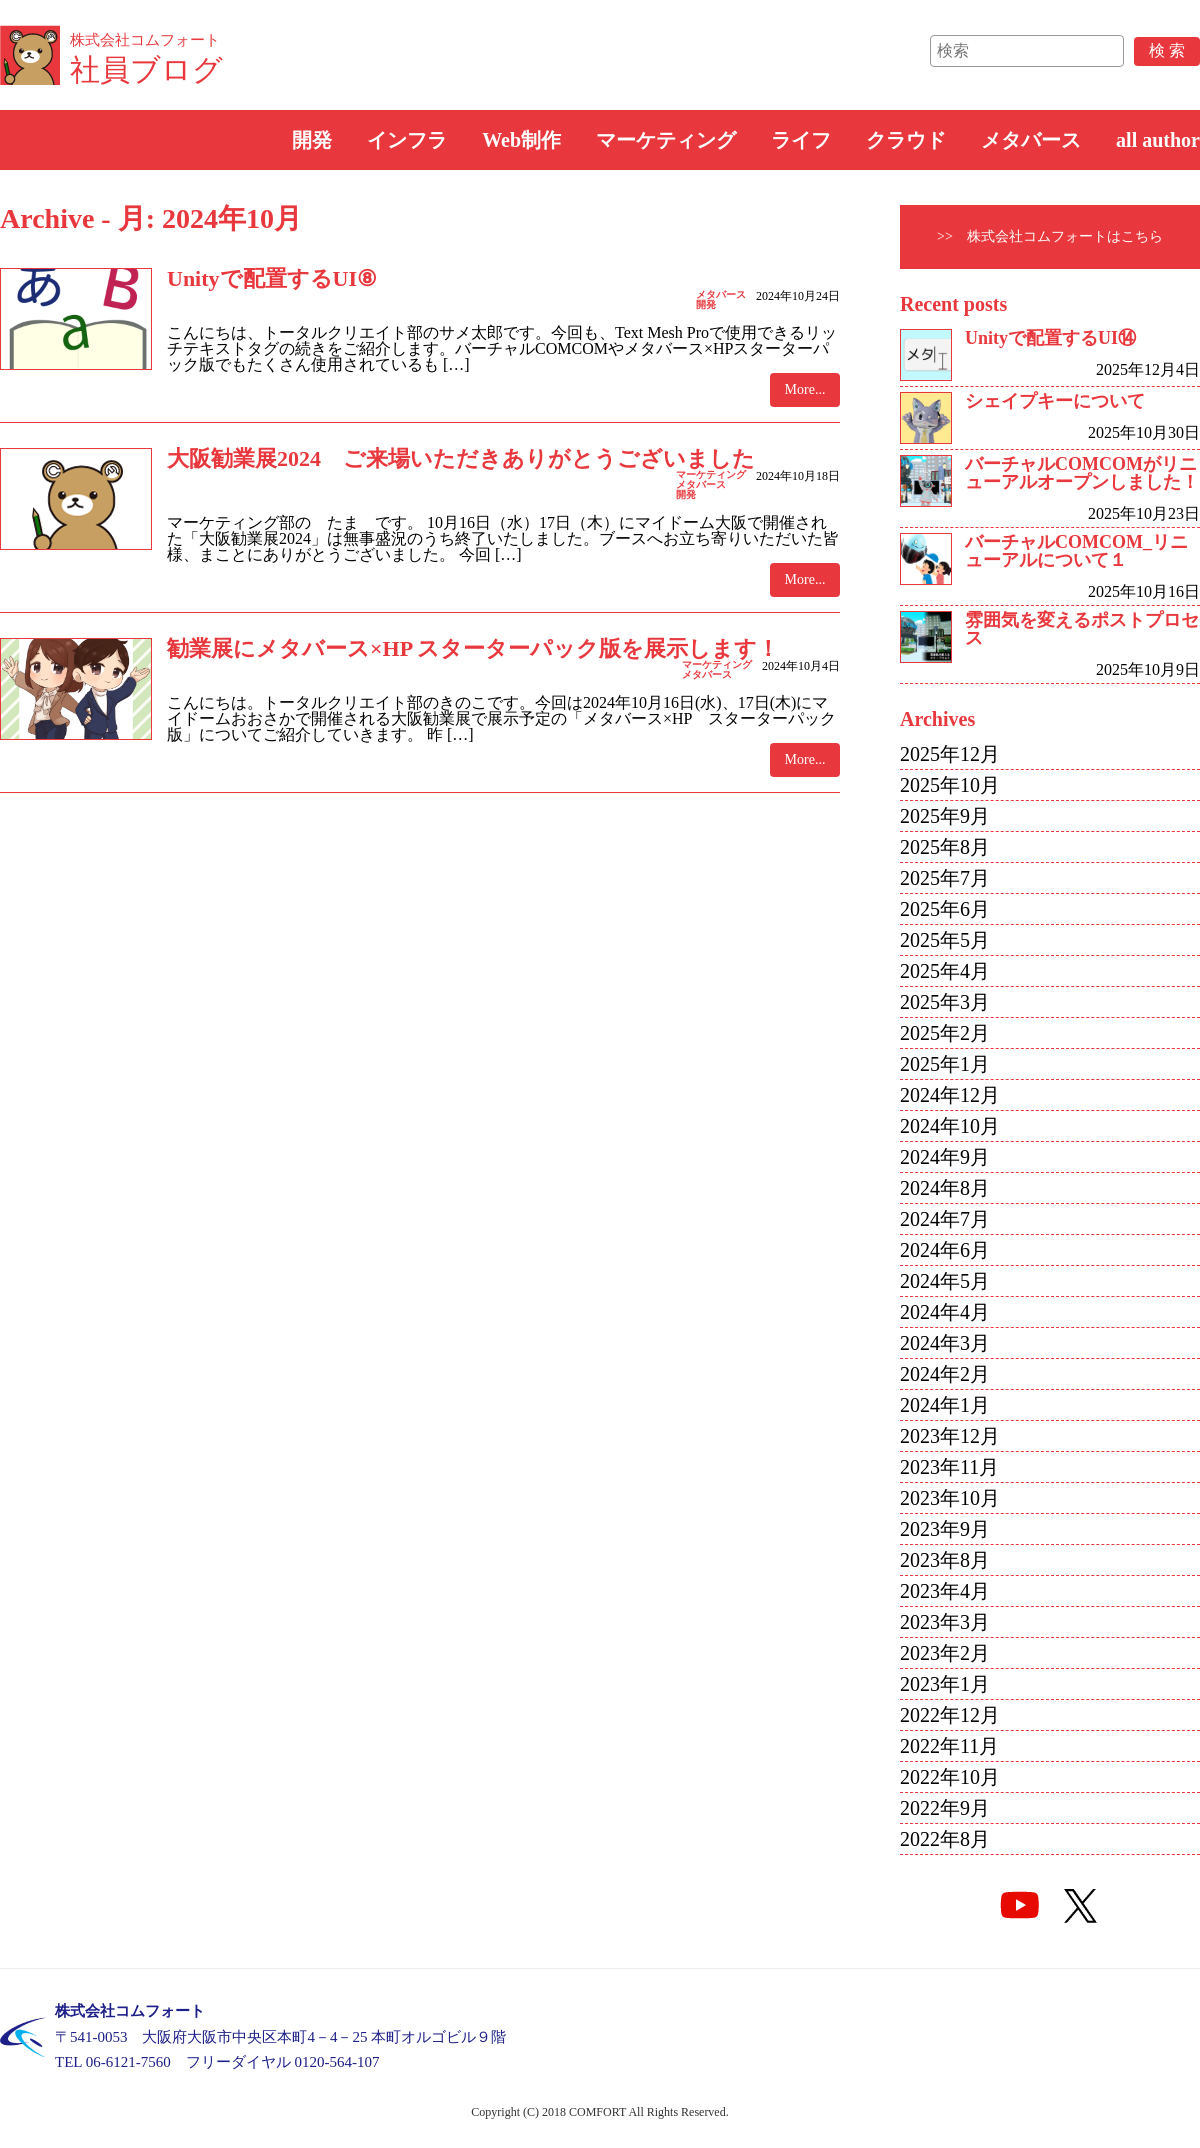 The height and width of the screenshot is (2148, 1200). What do you see at coordinates (945, 1374) in the screenshot?
I see `2024年2月` at bounding box center [945, 1374].